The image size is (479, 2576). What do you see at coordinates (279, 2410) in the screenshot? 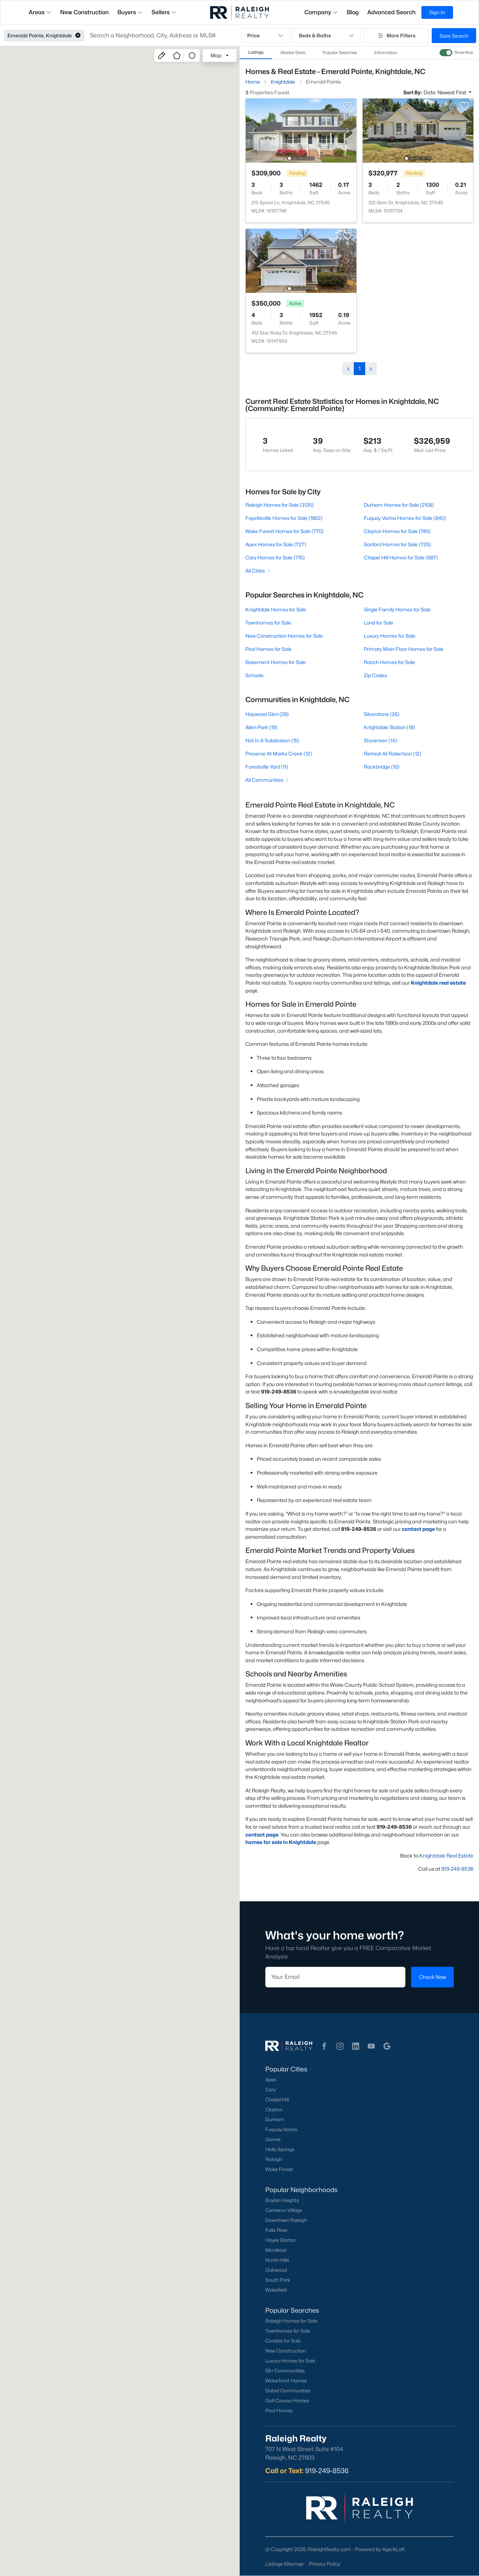
I see `Pool Homes` at bounding box center [279, 2410].